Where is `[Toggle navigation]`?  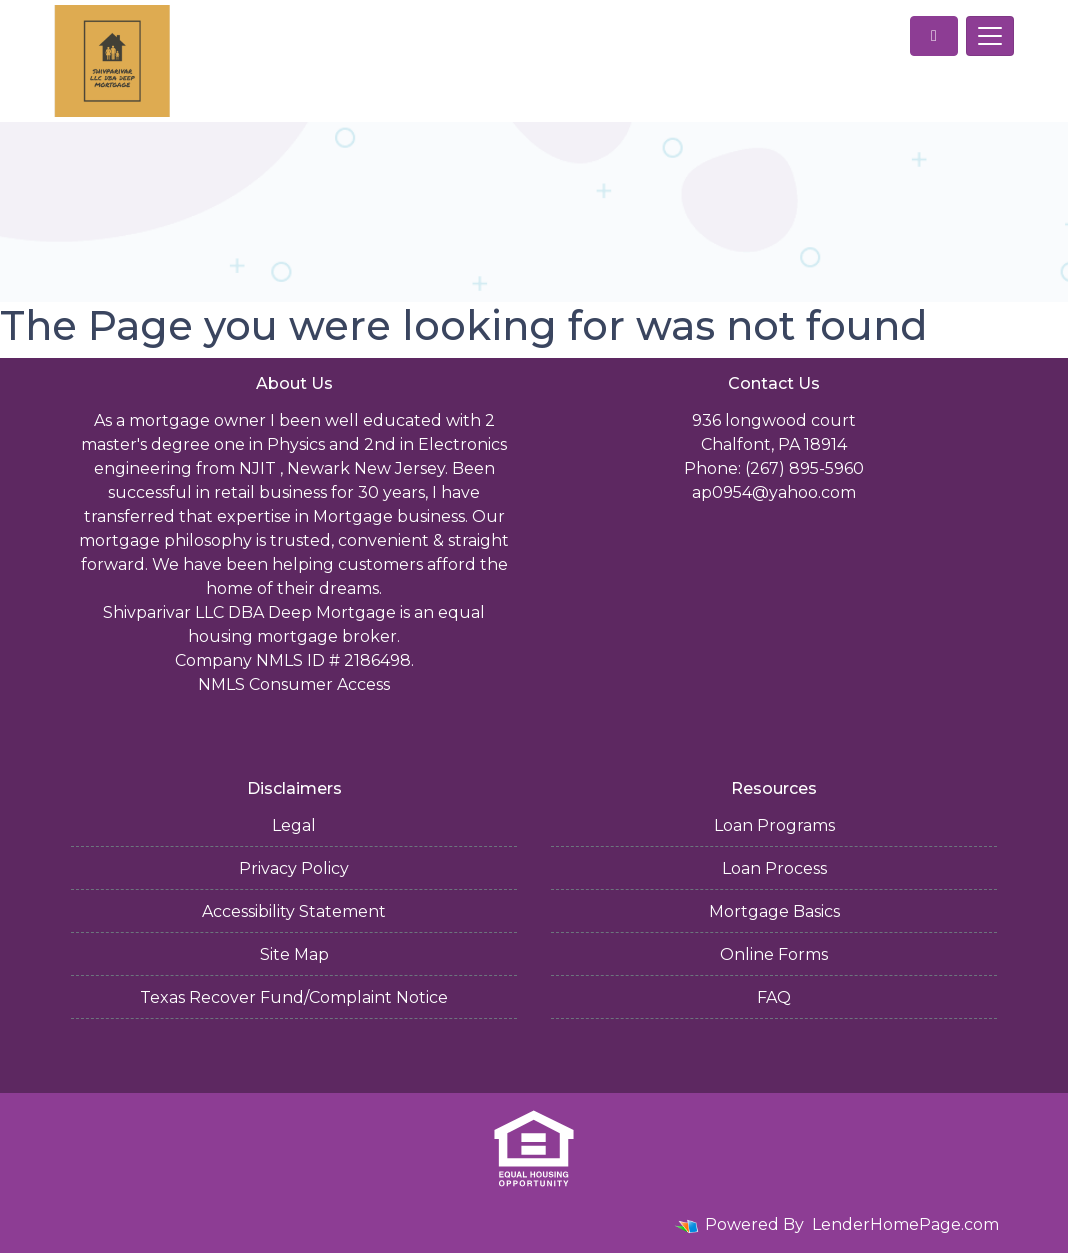 [Toggle navigation] is located at coordinates (990, 36).